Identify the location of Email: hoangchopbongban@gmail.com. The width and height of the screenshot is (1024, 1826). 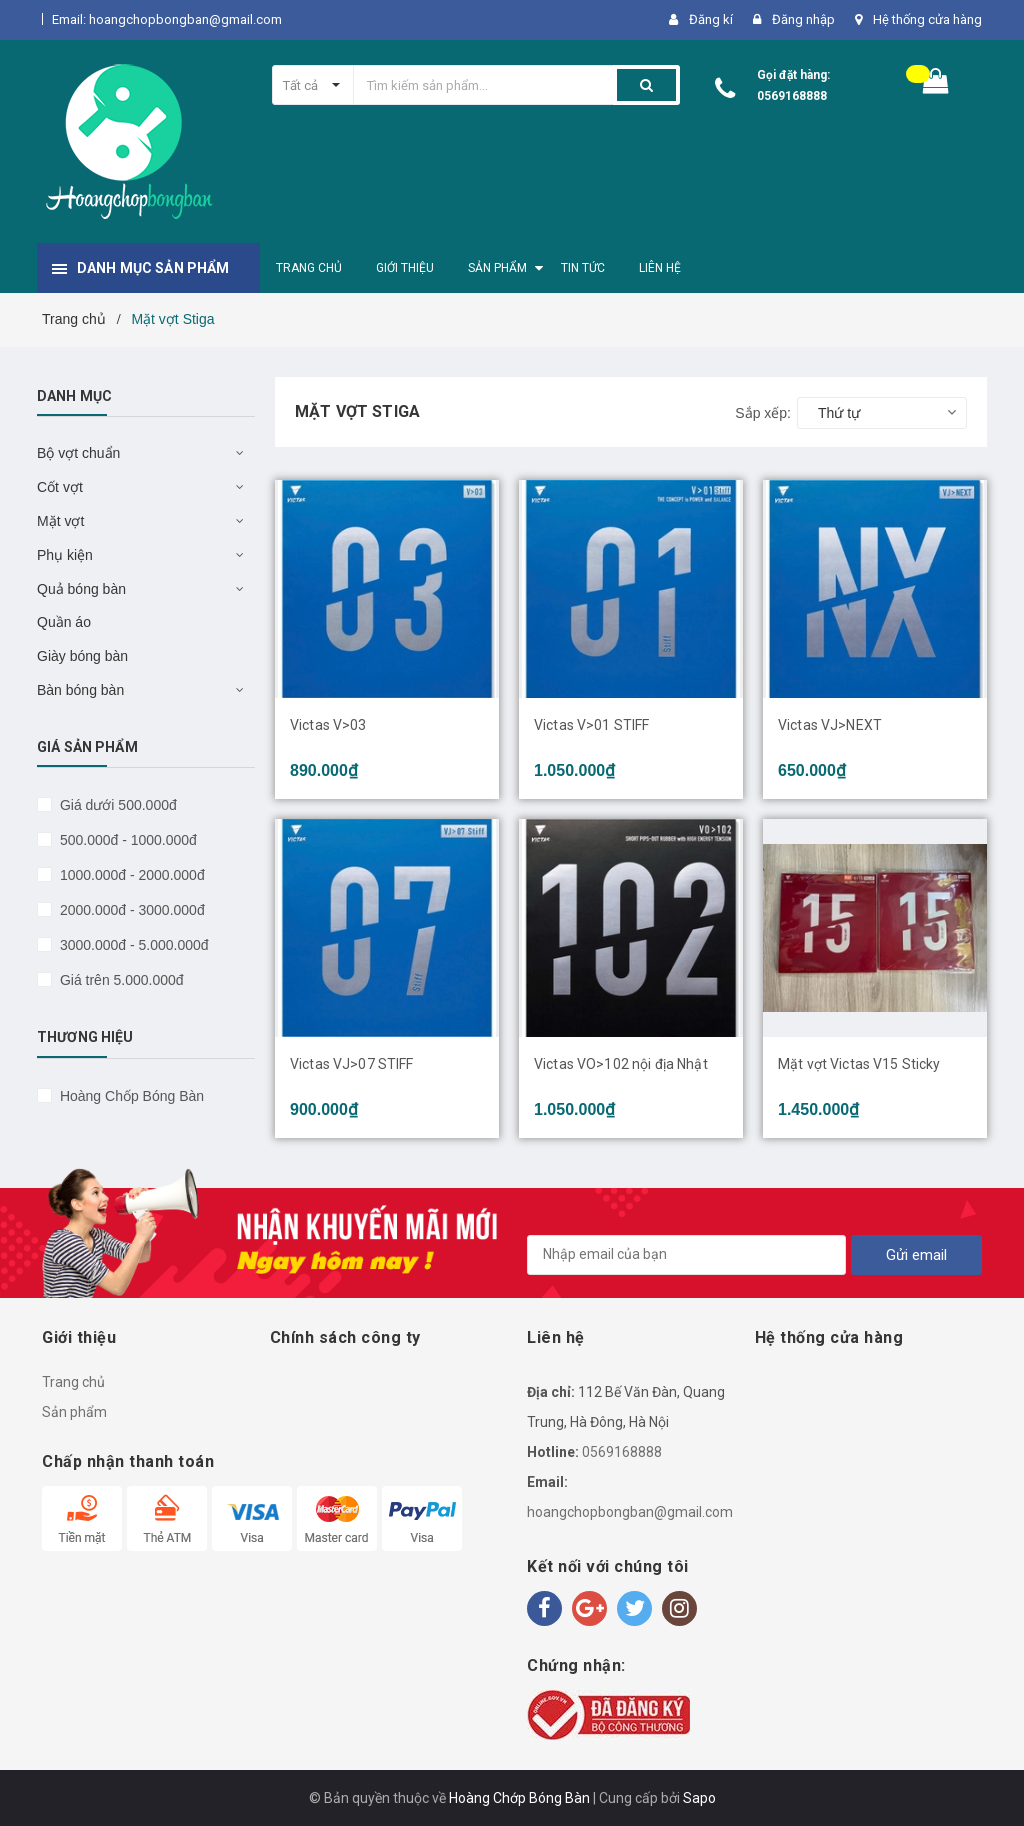
(167, 19).